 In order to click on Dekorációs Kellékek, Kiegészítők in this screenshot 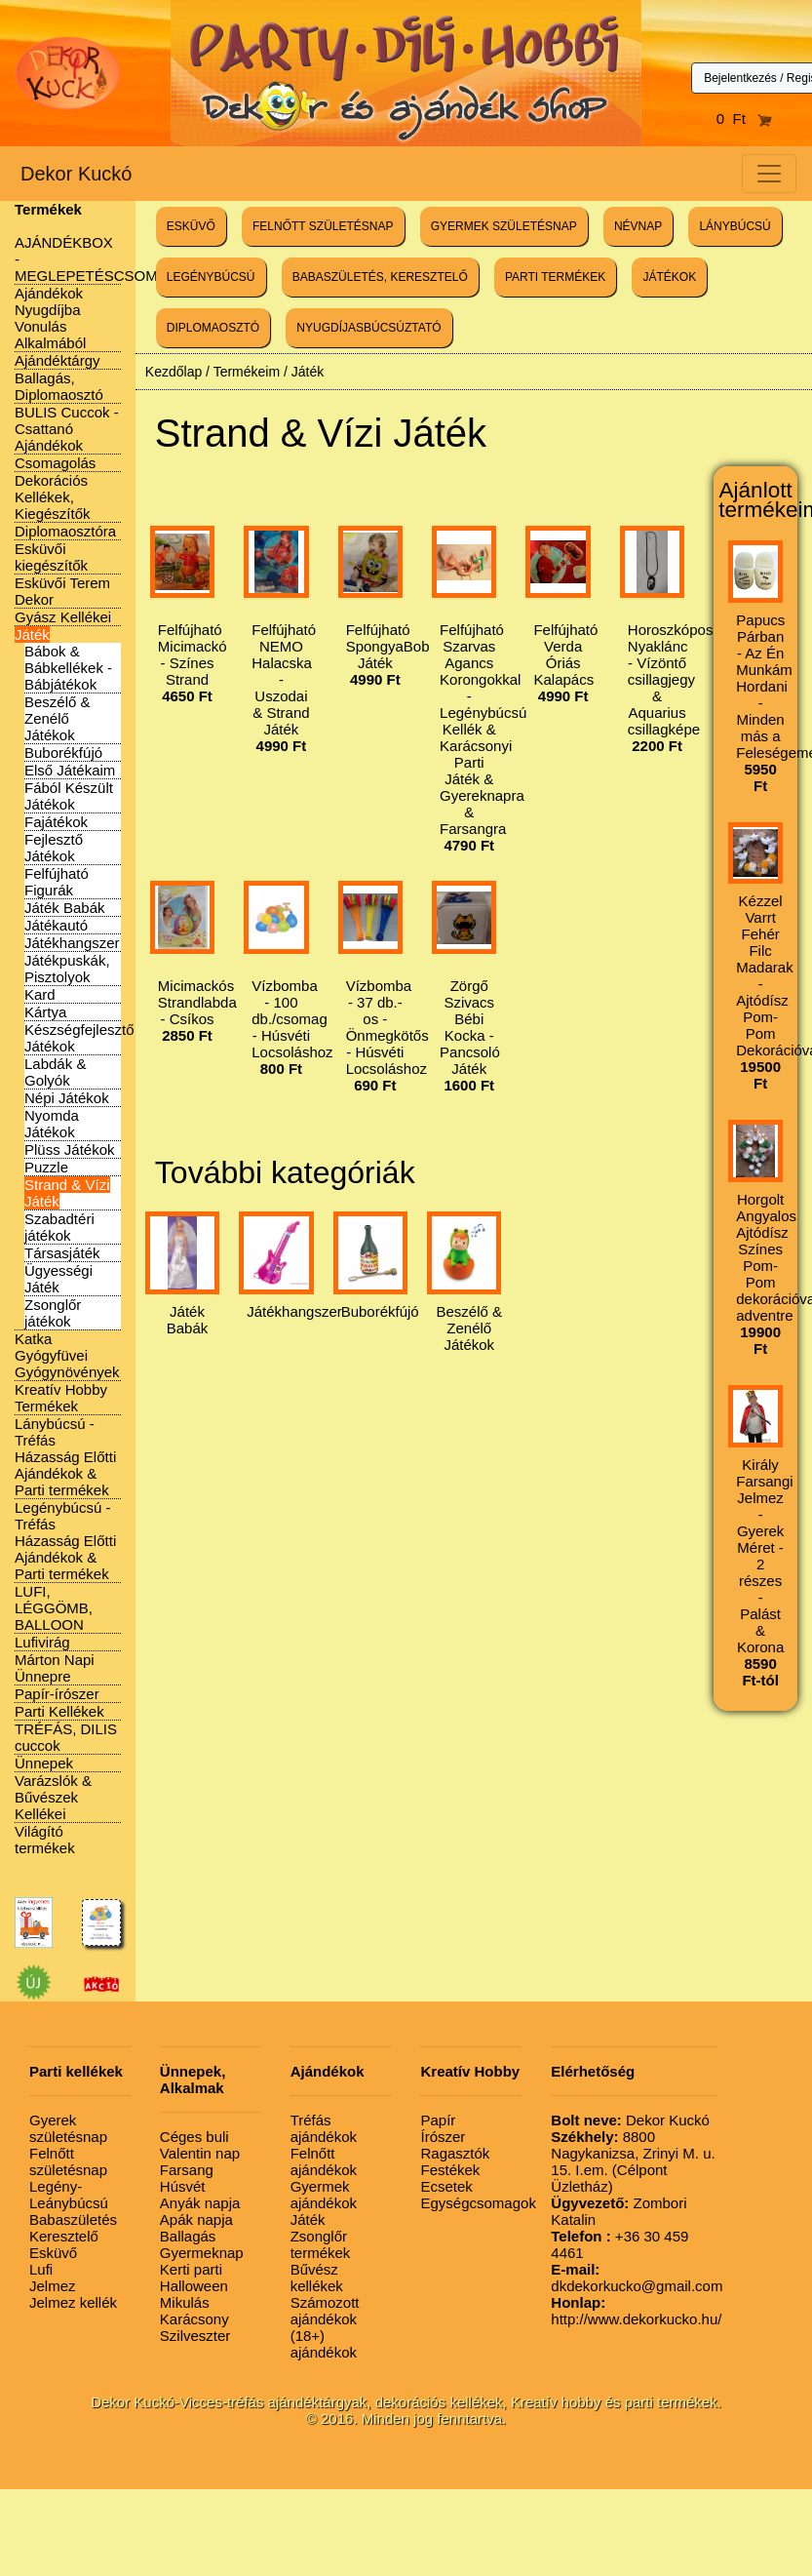, I will do `click(53, 497)`.